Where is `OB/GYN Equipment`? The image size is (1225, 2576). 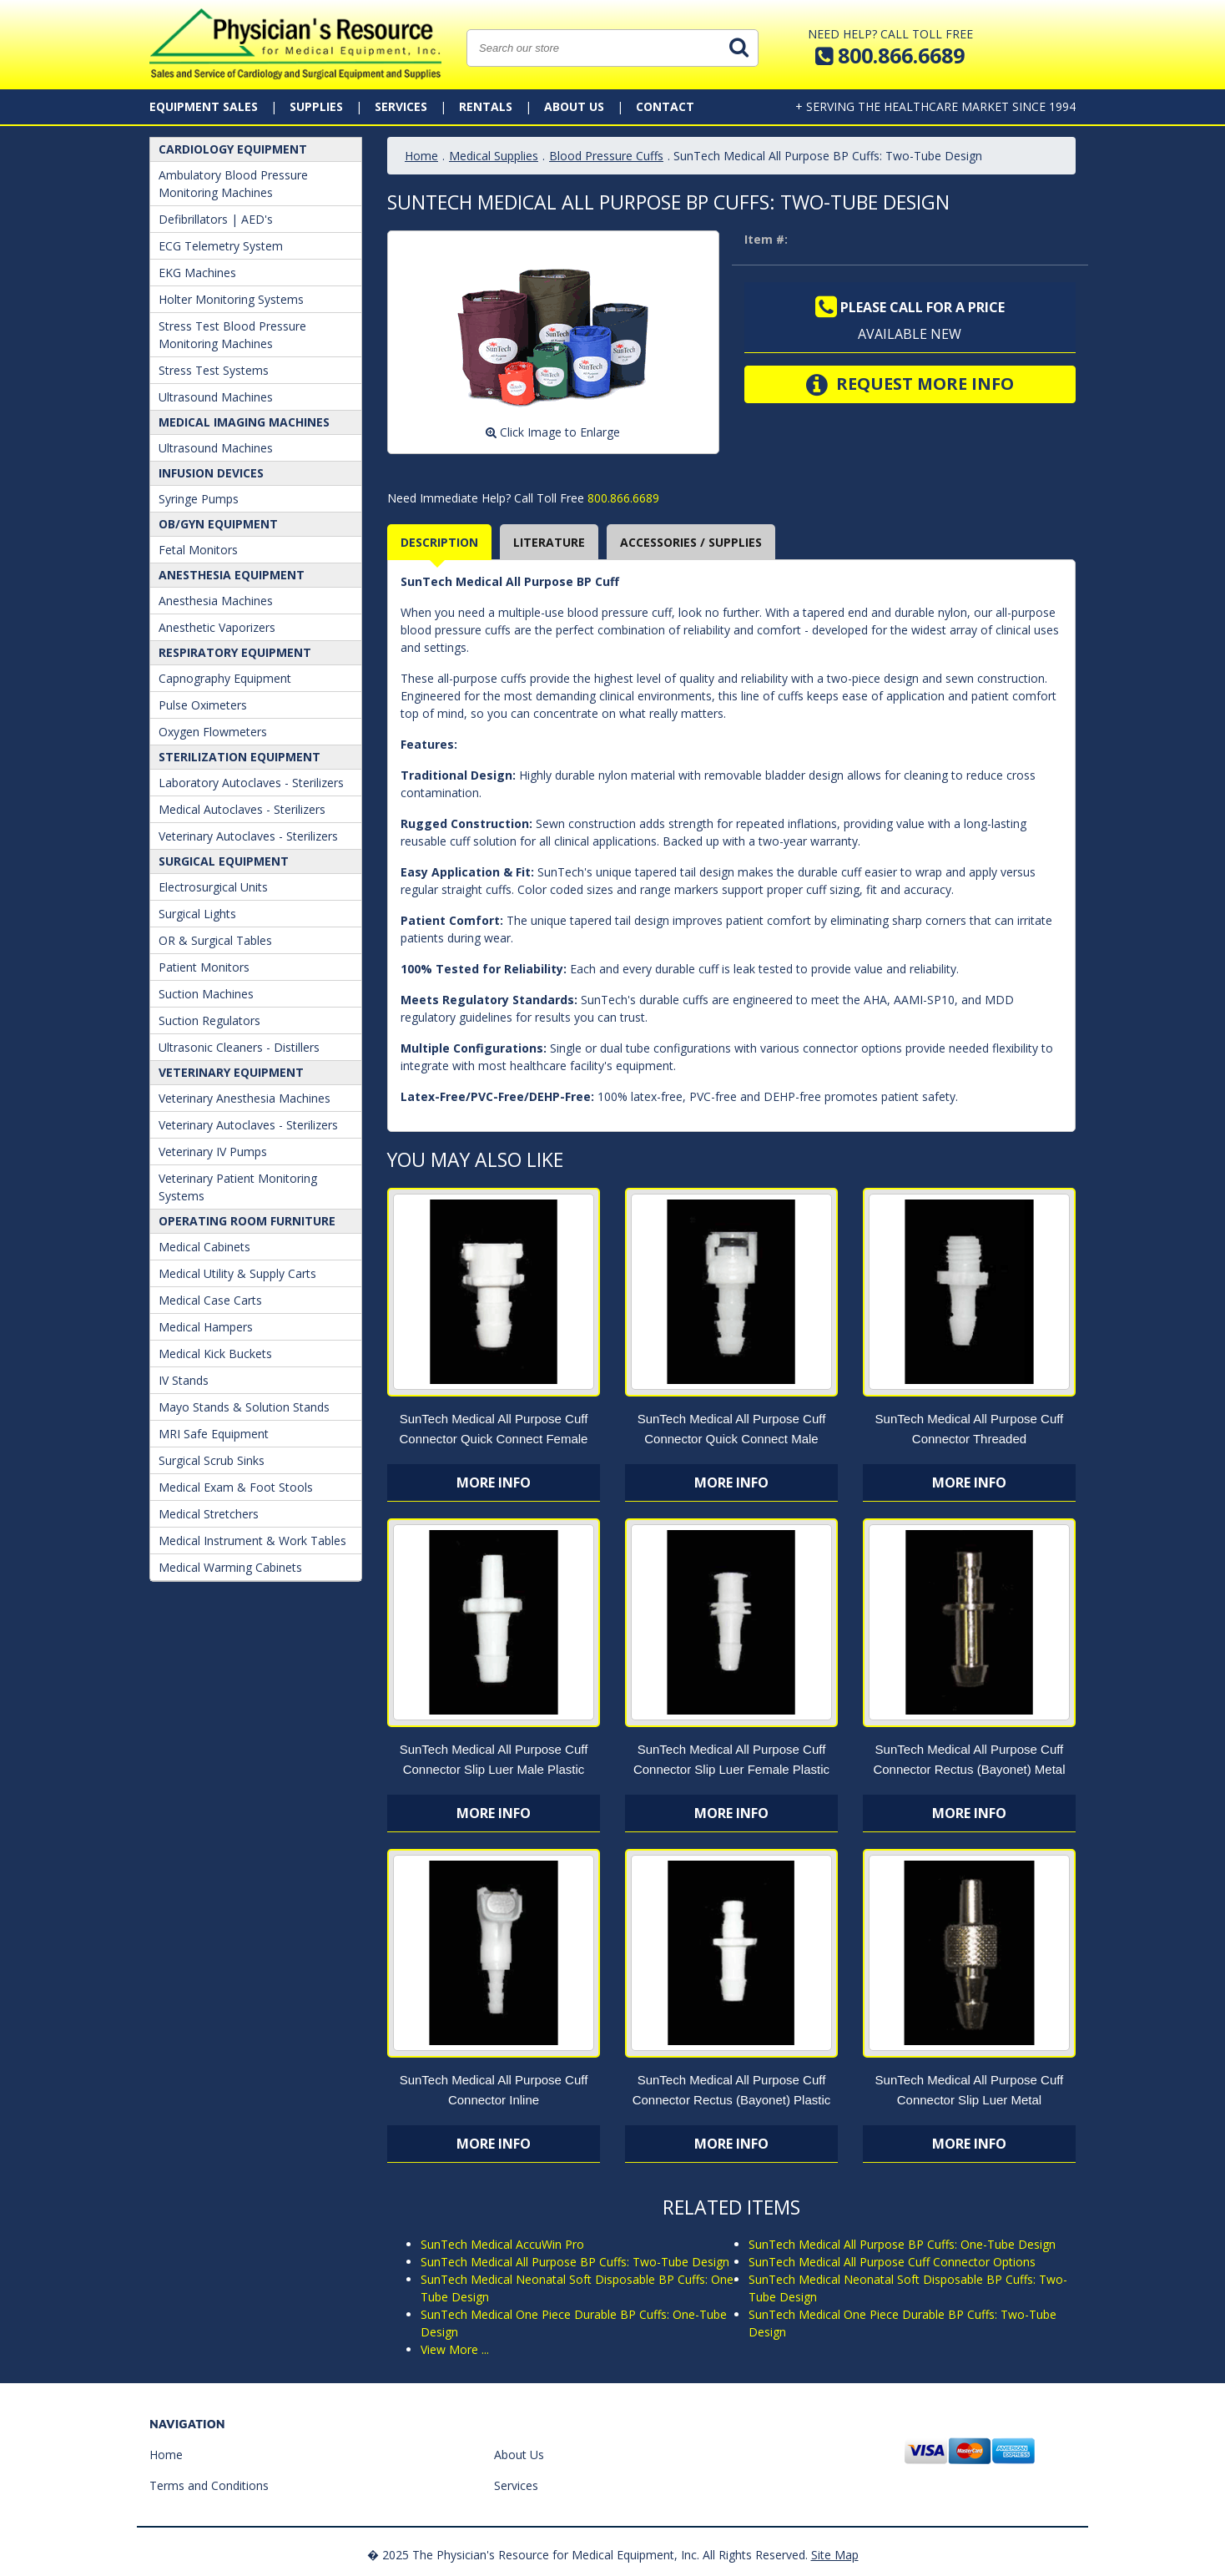 OB/GYN Equipment is located at coordinates (218, 524).